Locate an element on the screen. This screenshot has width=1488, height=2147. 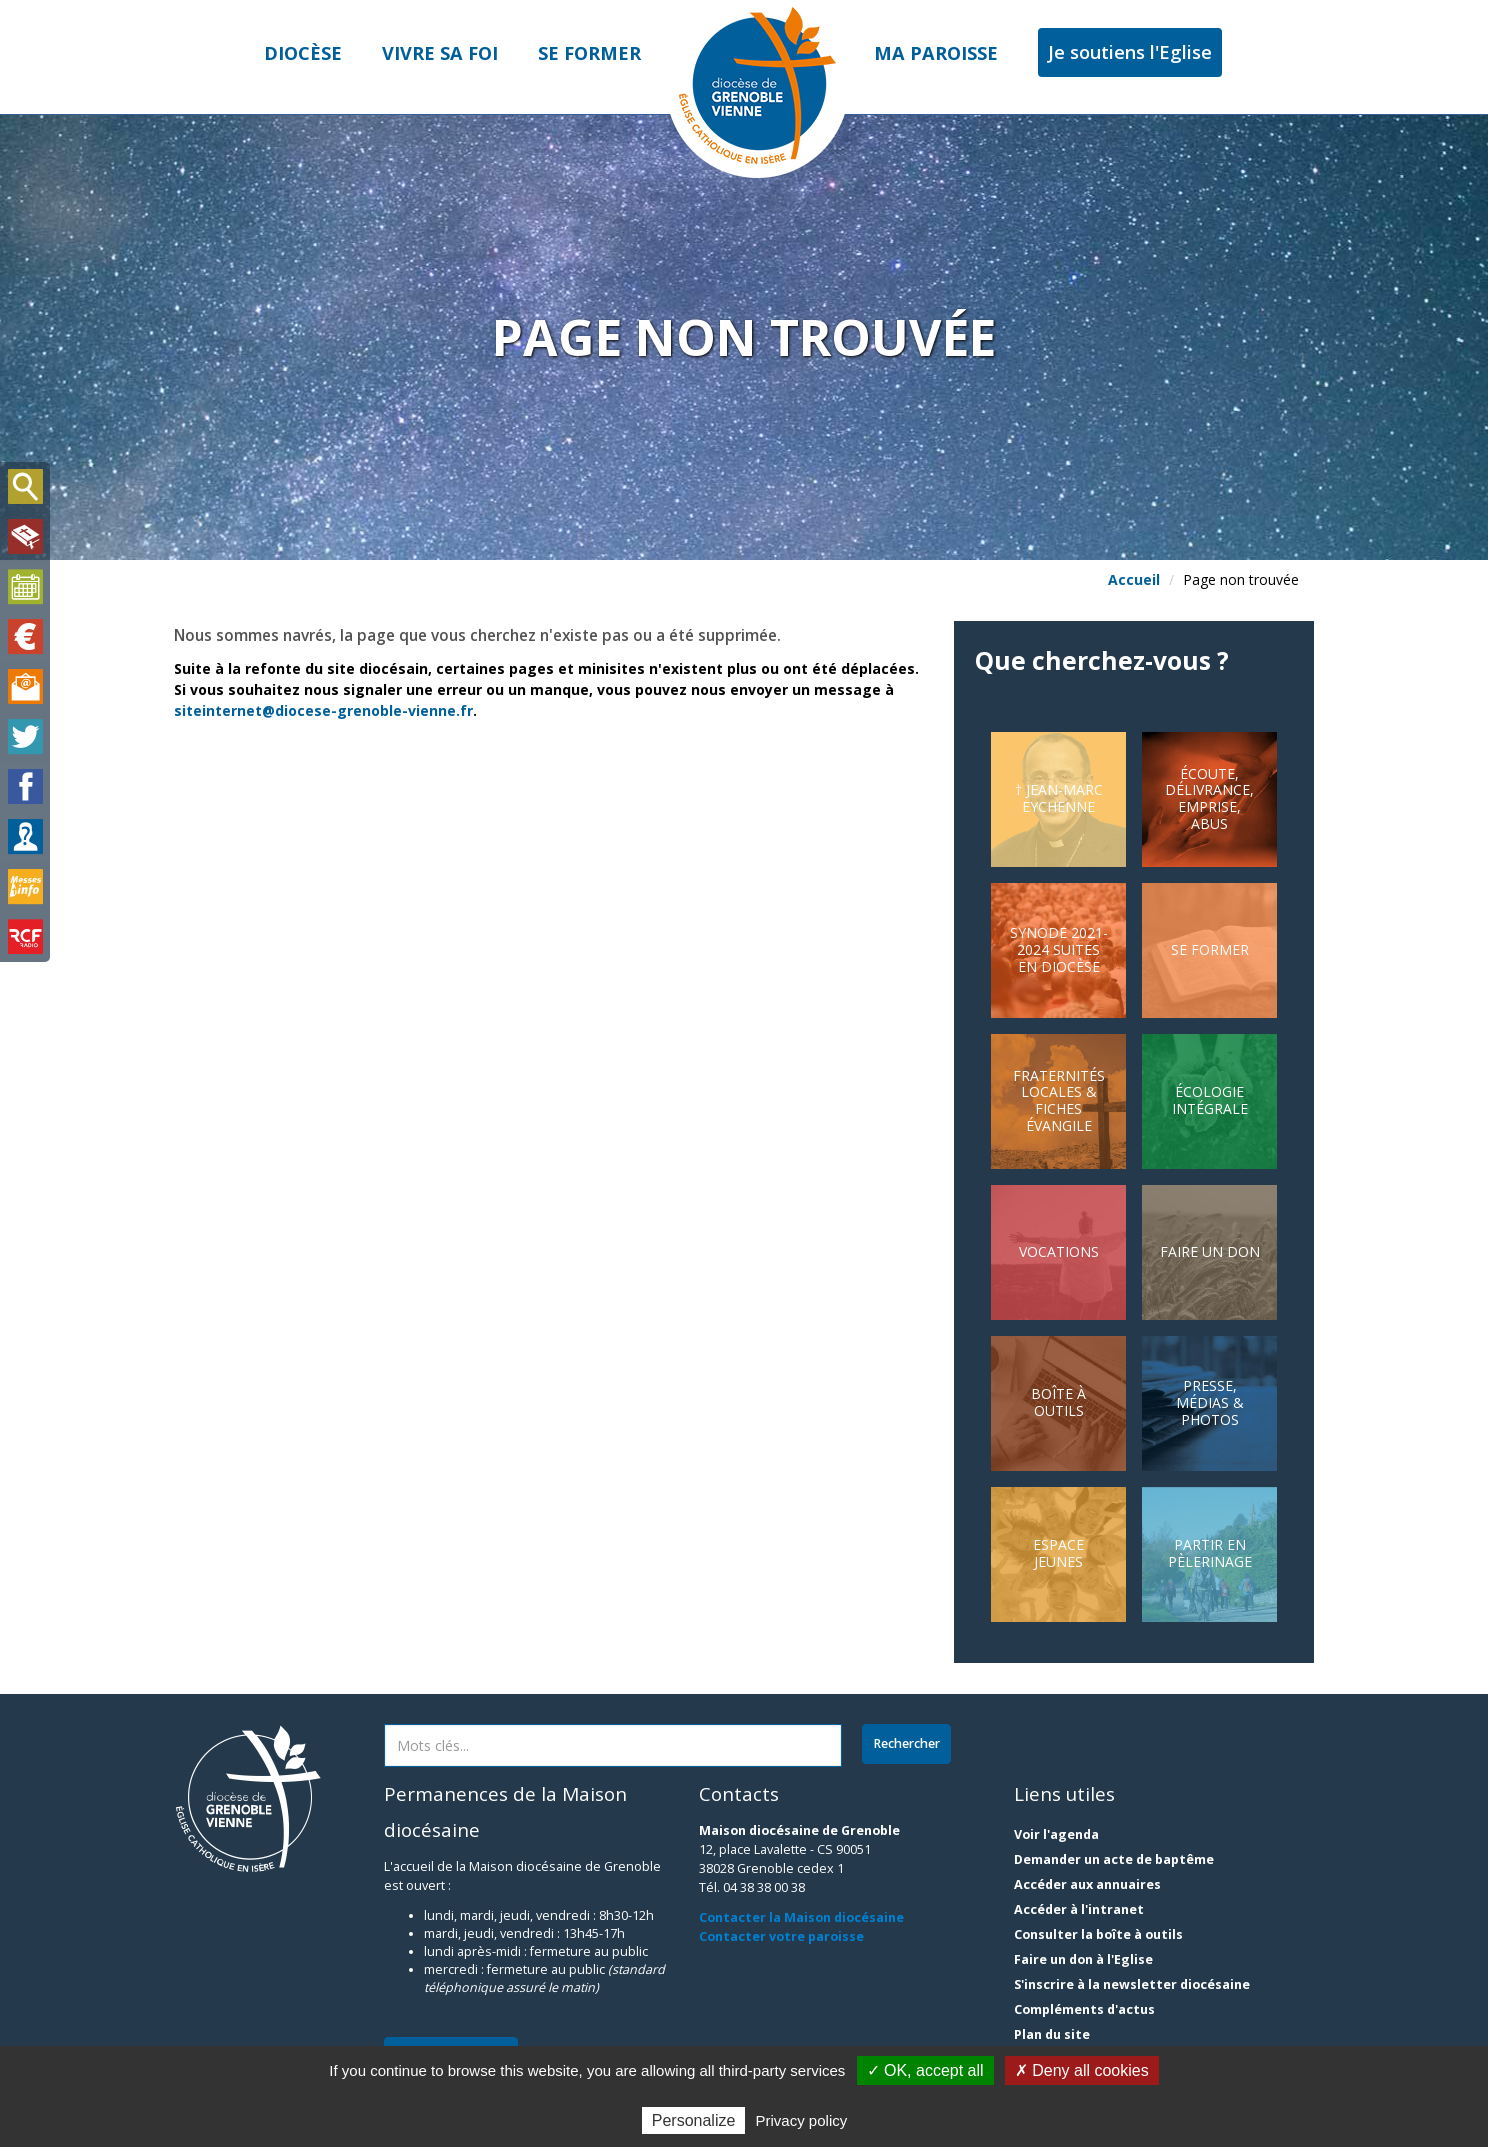
Personalize is located at coordinates (694, 2120).